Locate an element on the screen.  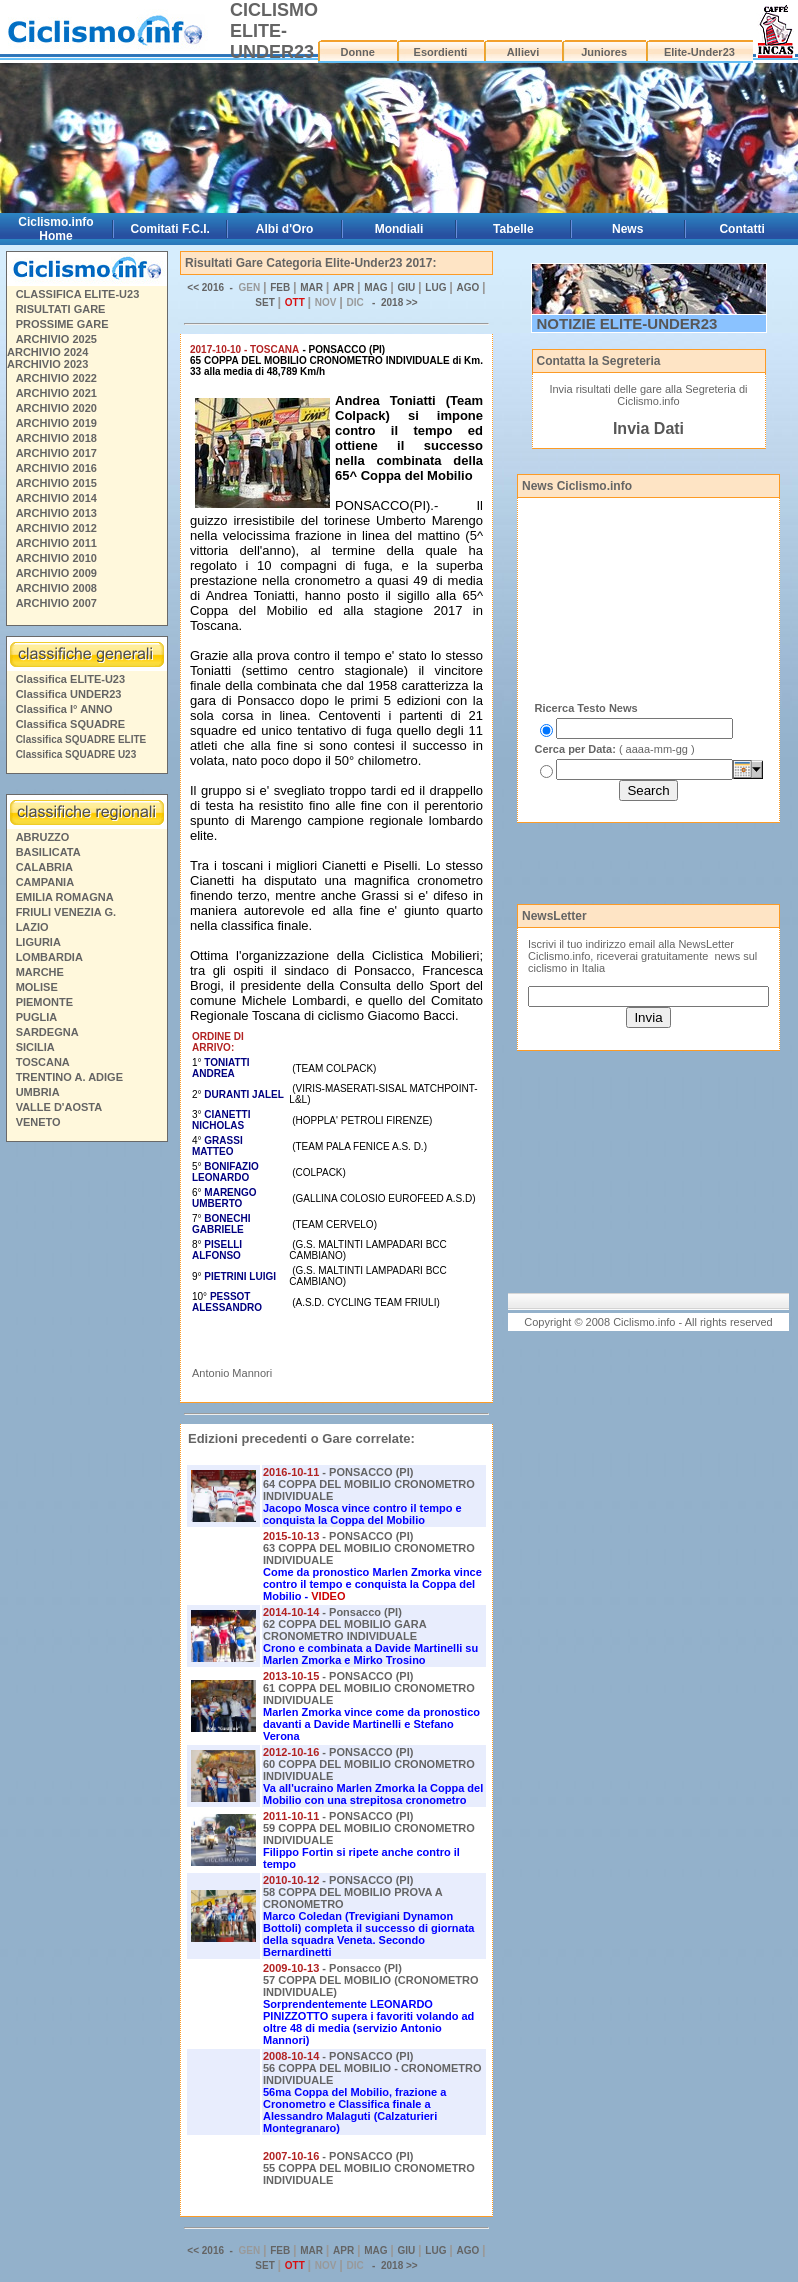
PROSSIME GARE is located at coordinates (62, 324).